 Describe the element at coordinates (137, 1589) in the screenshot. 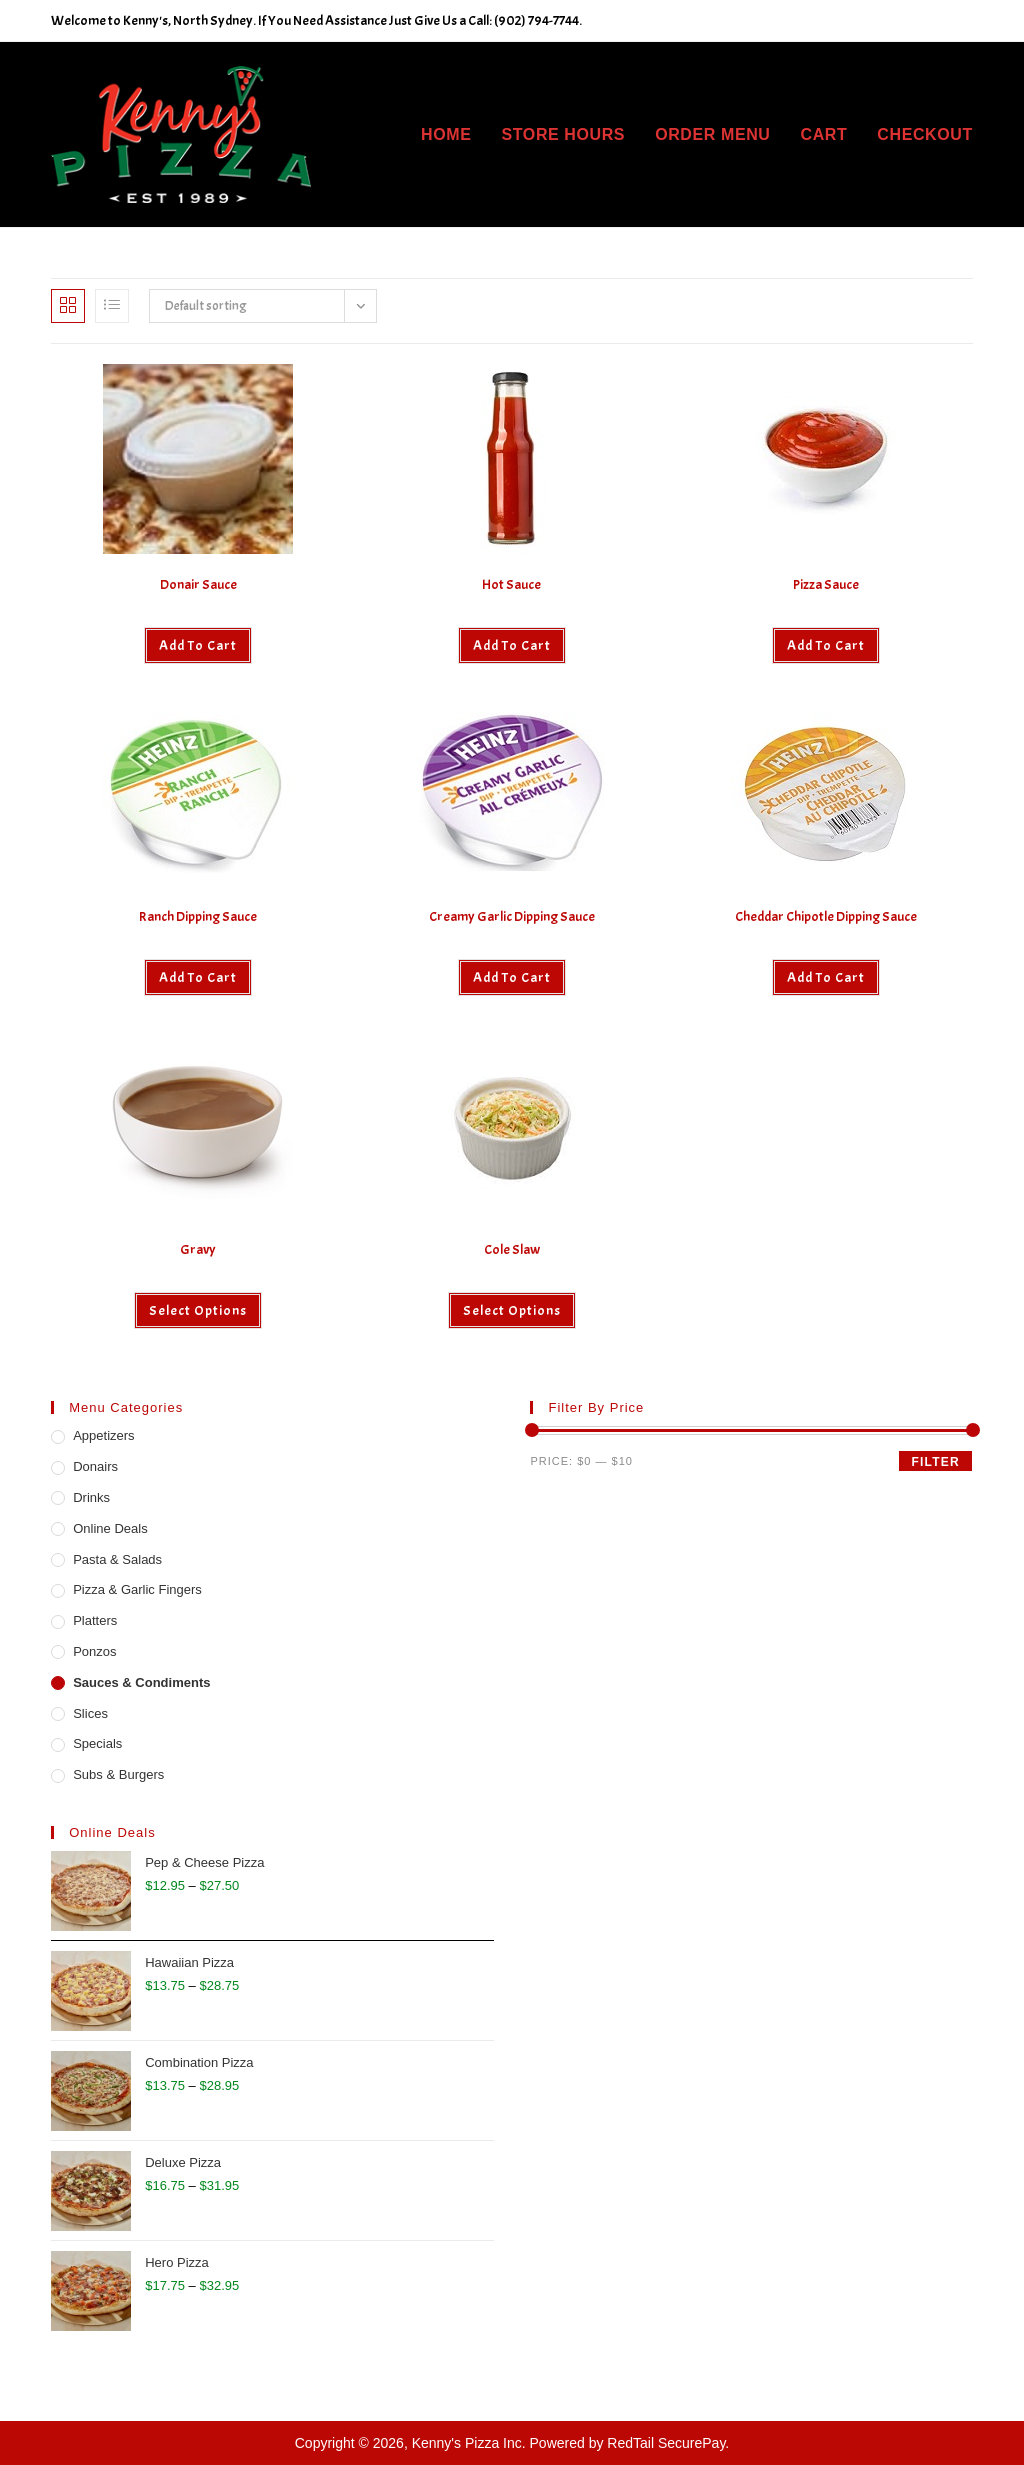

I see `Pizza & Garlic Fingers` at that location.